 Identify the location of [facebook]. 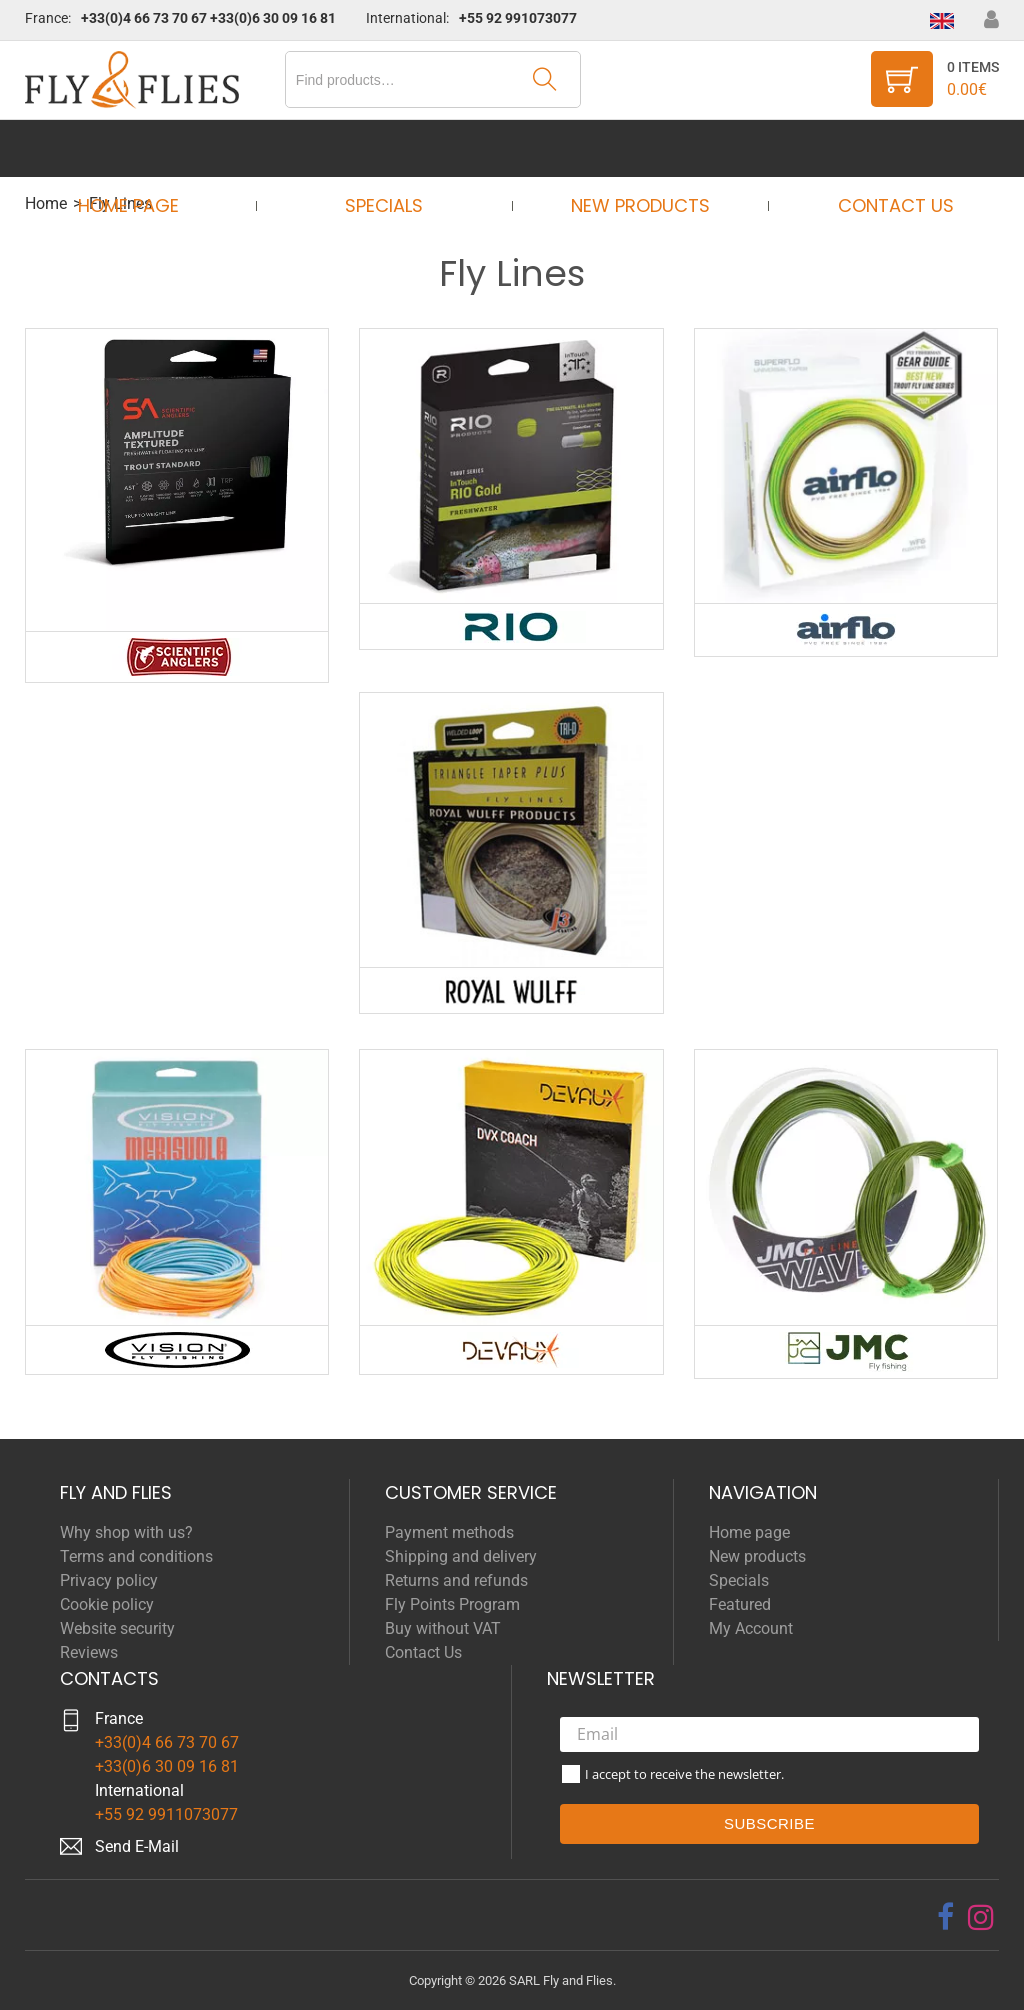
(945, 1917).